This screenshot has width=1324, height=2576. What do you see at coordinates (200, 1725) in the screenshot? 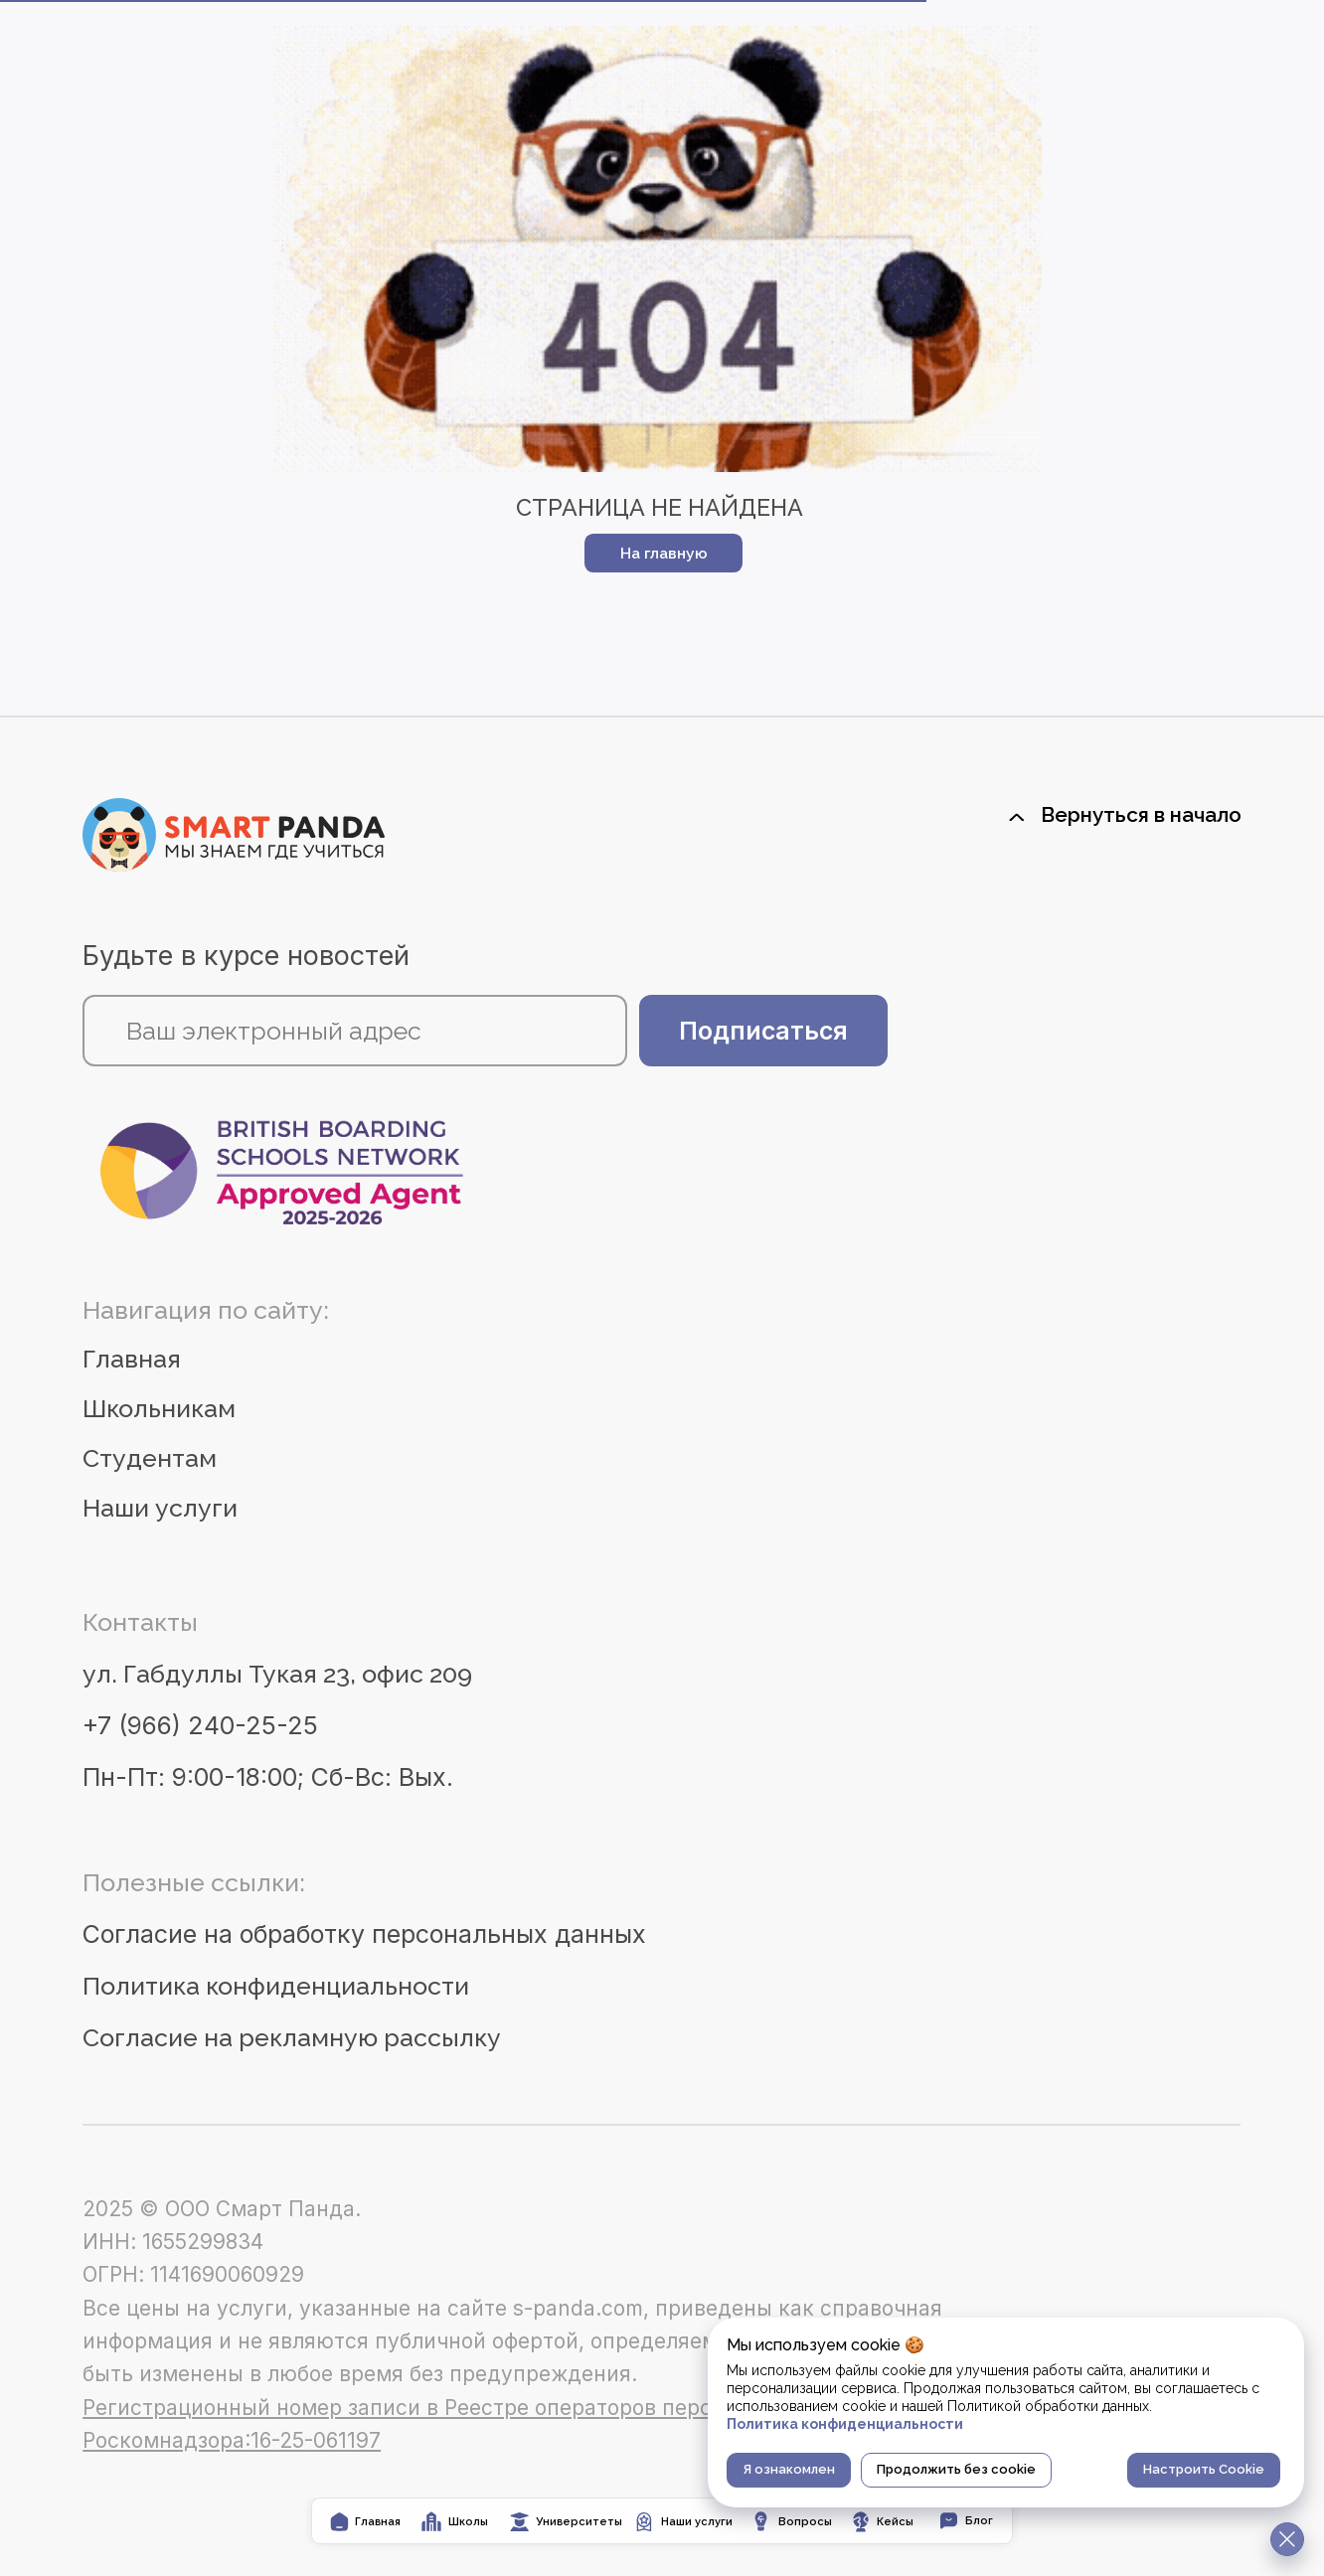
I see `+7 (966) 240-25-25` at bounding box center [200, 1725].